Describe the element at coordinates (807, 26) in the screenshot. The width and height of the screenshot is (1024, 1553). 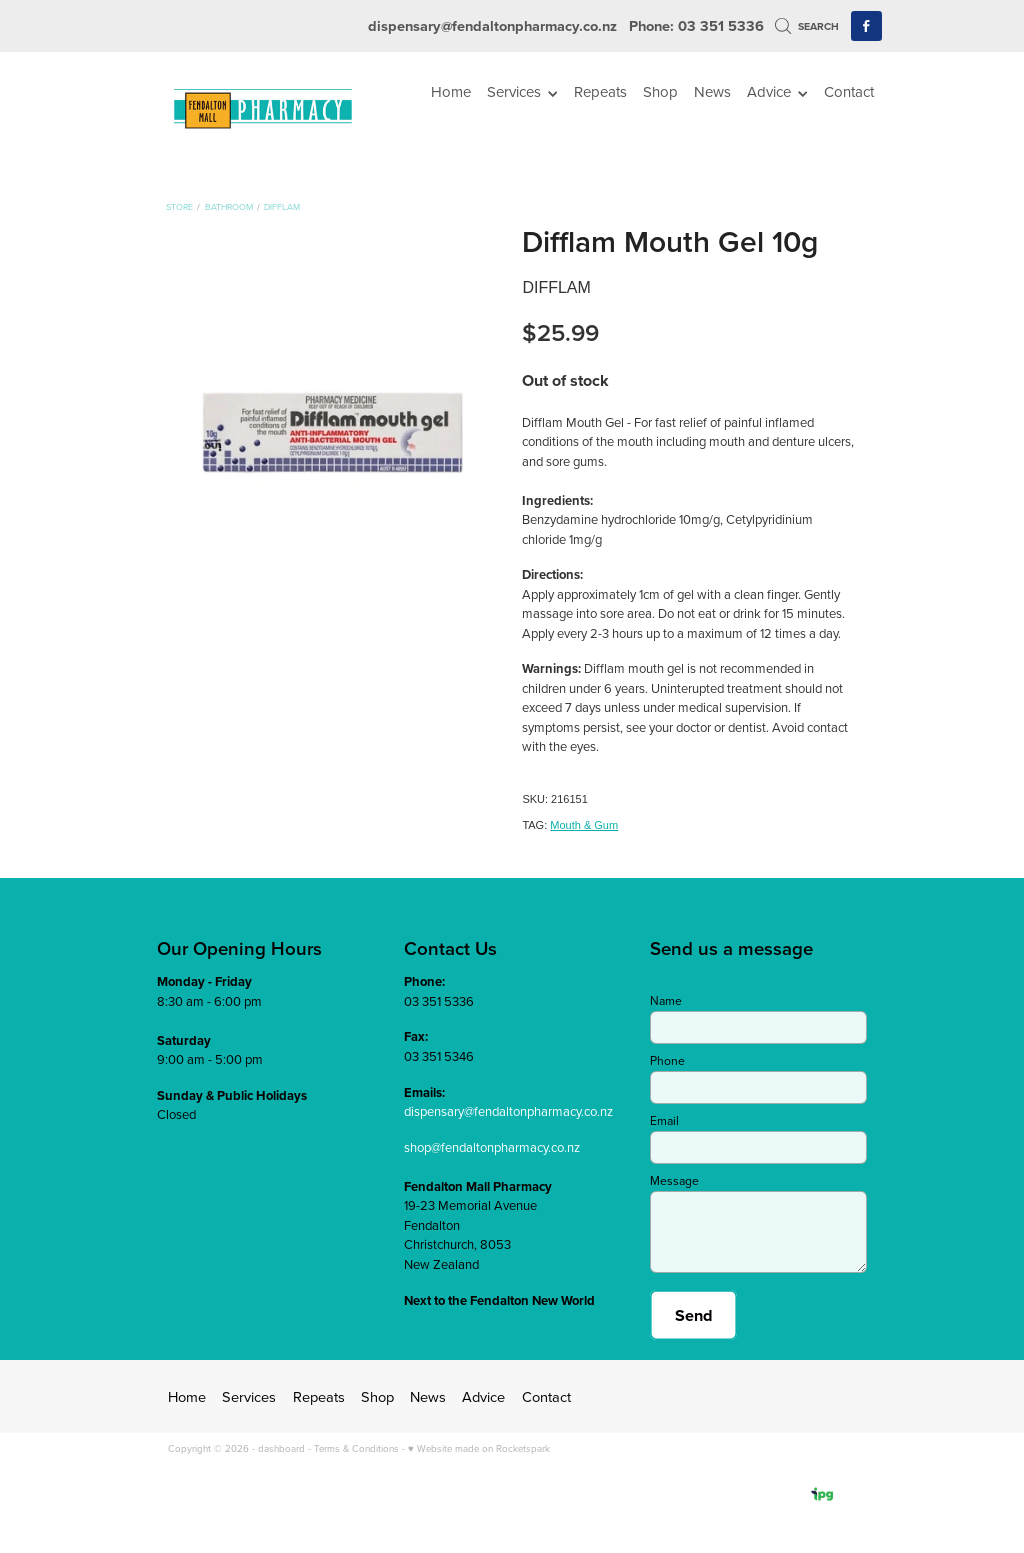
I see `Search` at that location.